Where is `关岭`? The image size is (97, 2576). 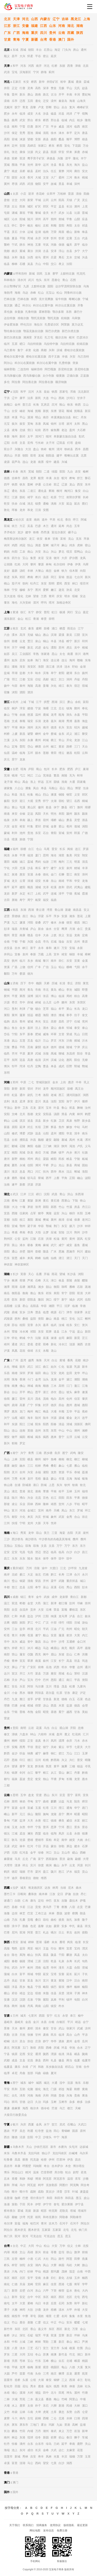 关岭 is located at coordinates (54, 1747).